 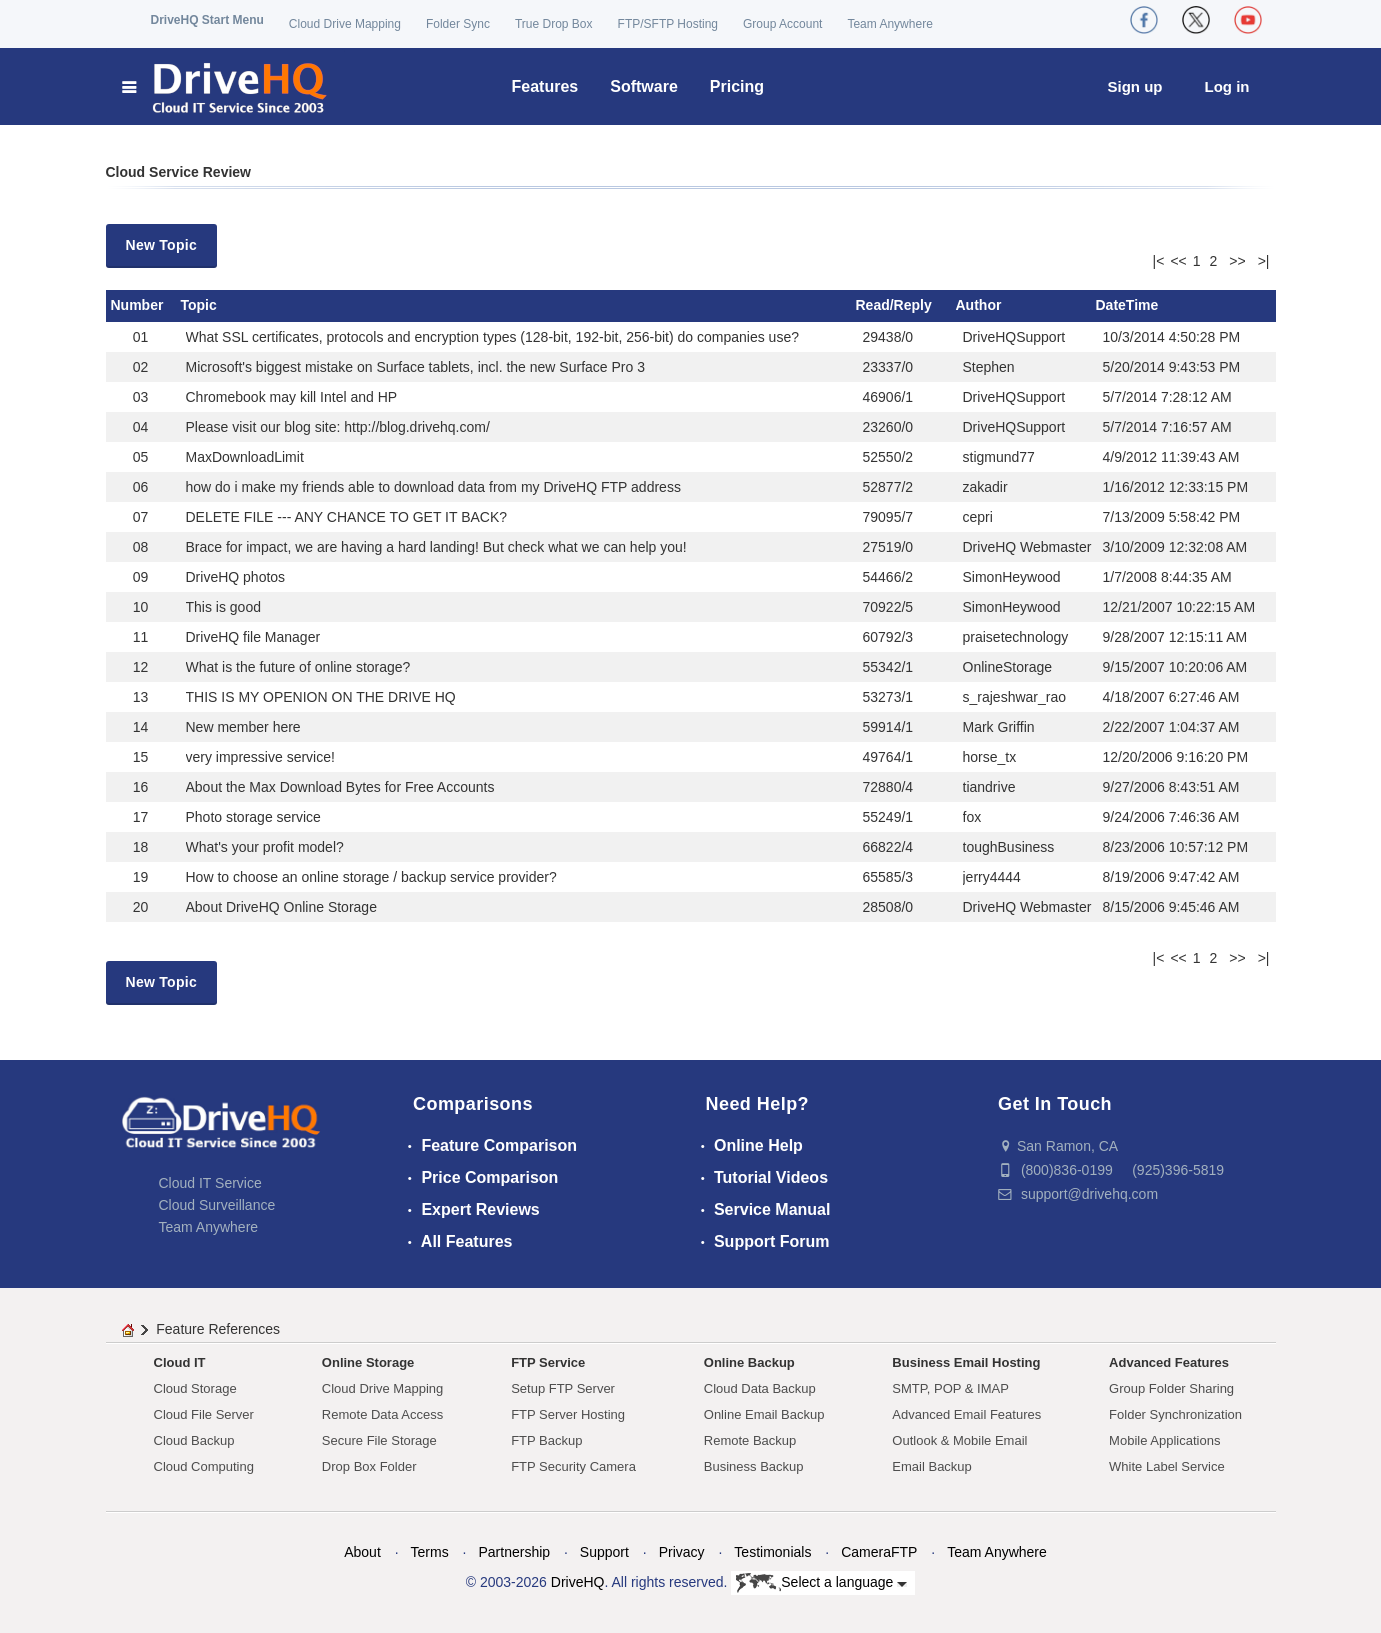 What do you see at coordinates (554, 24) in the screenshot?
I see `True Drop Box` at bounding box center [554, 24].